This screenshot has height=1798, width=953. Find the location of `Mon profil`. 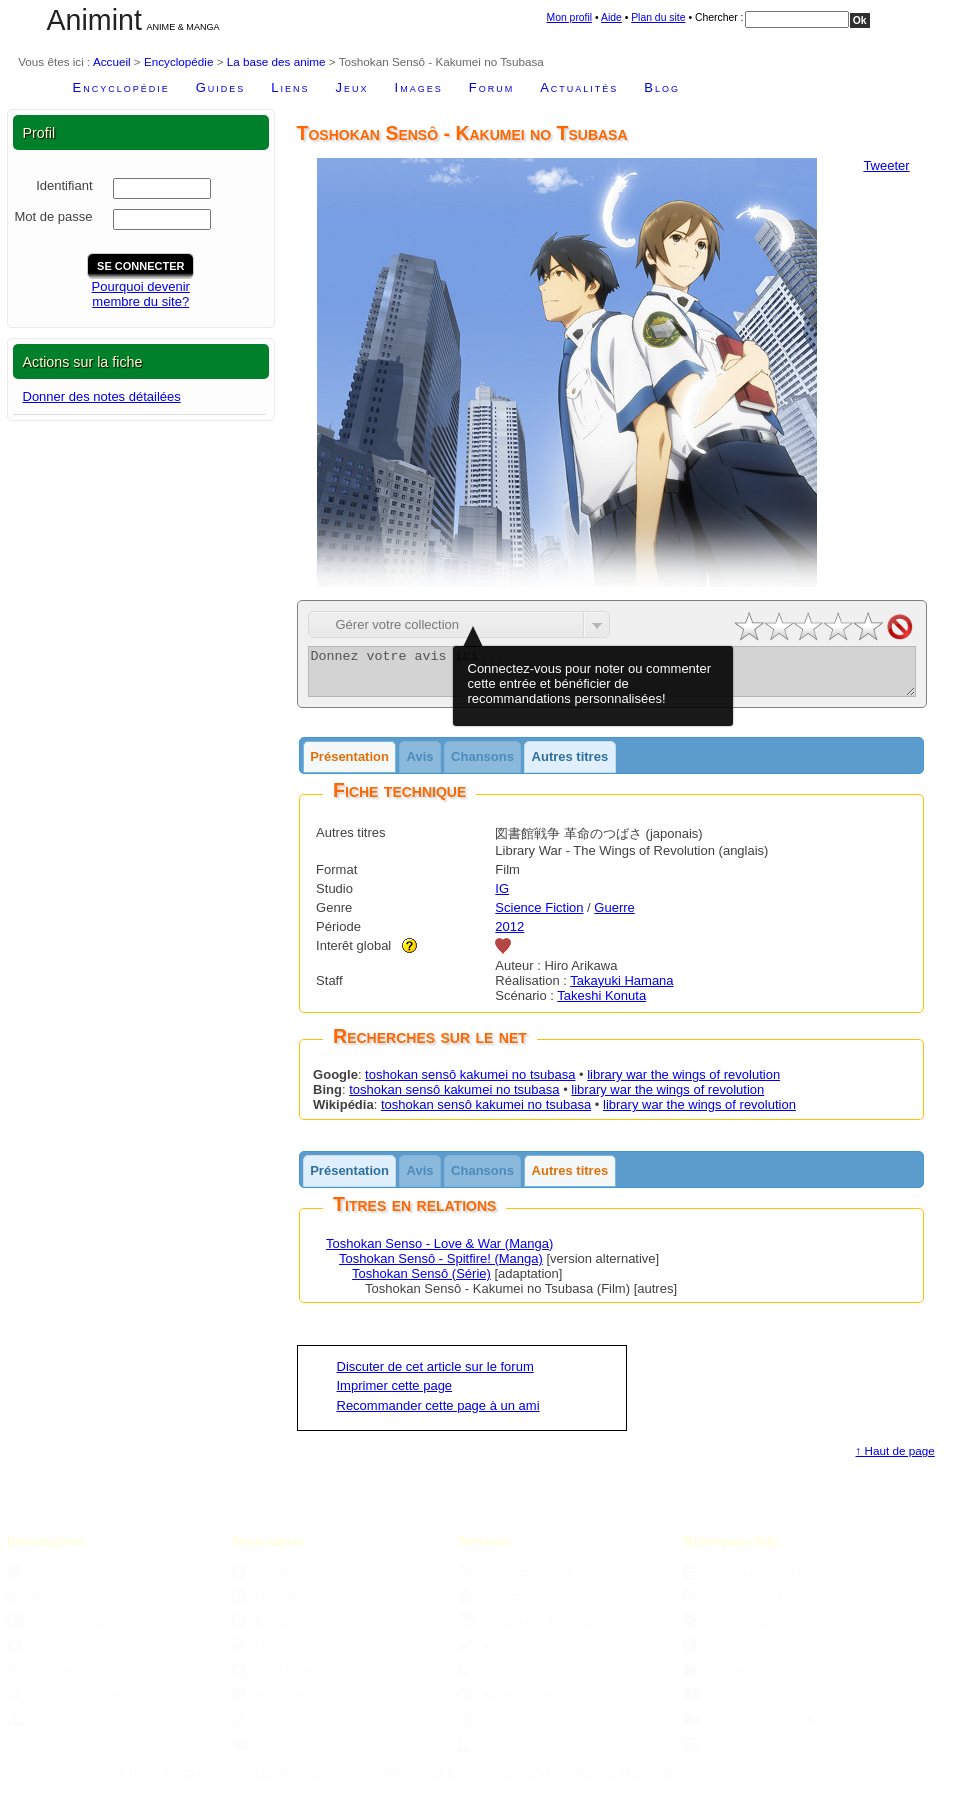

Mon profil is located at coordinates (570, 17).